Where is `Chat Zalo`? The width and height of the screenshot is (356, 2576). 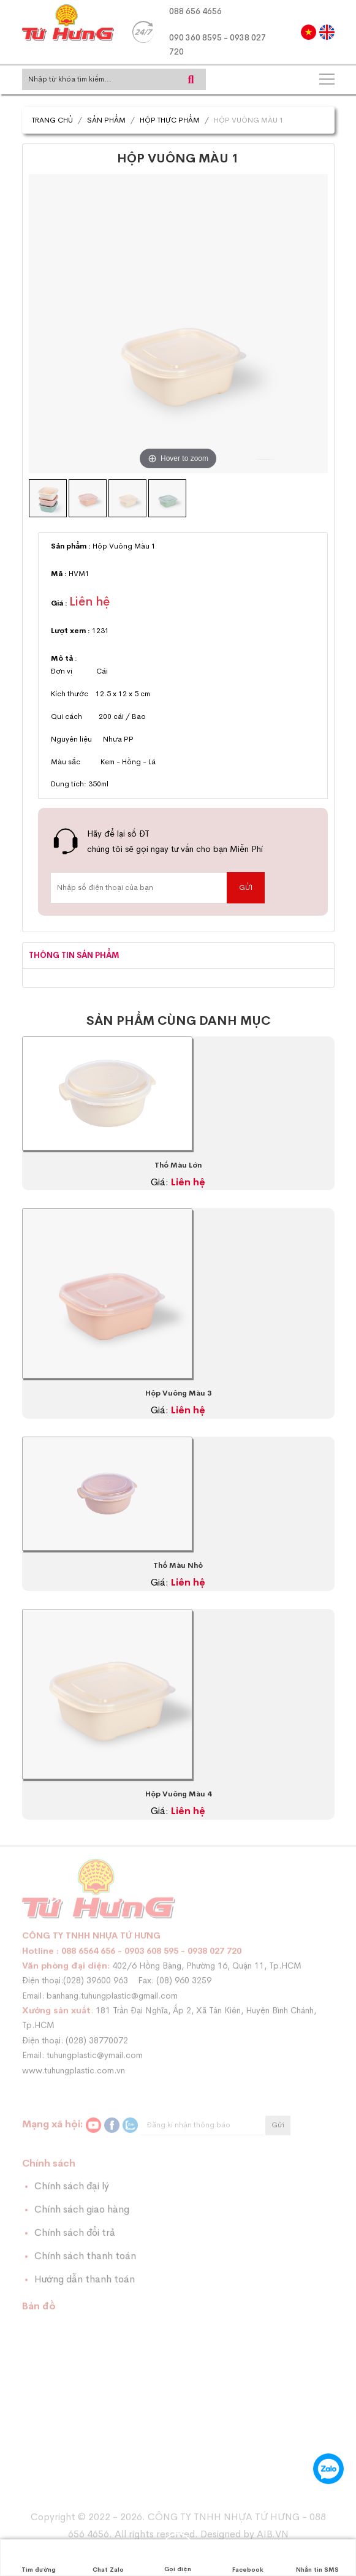
Chat Zalo is located at coordinates (108, 2558).